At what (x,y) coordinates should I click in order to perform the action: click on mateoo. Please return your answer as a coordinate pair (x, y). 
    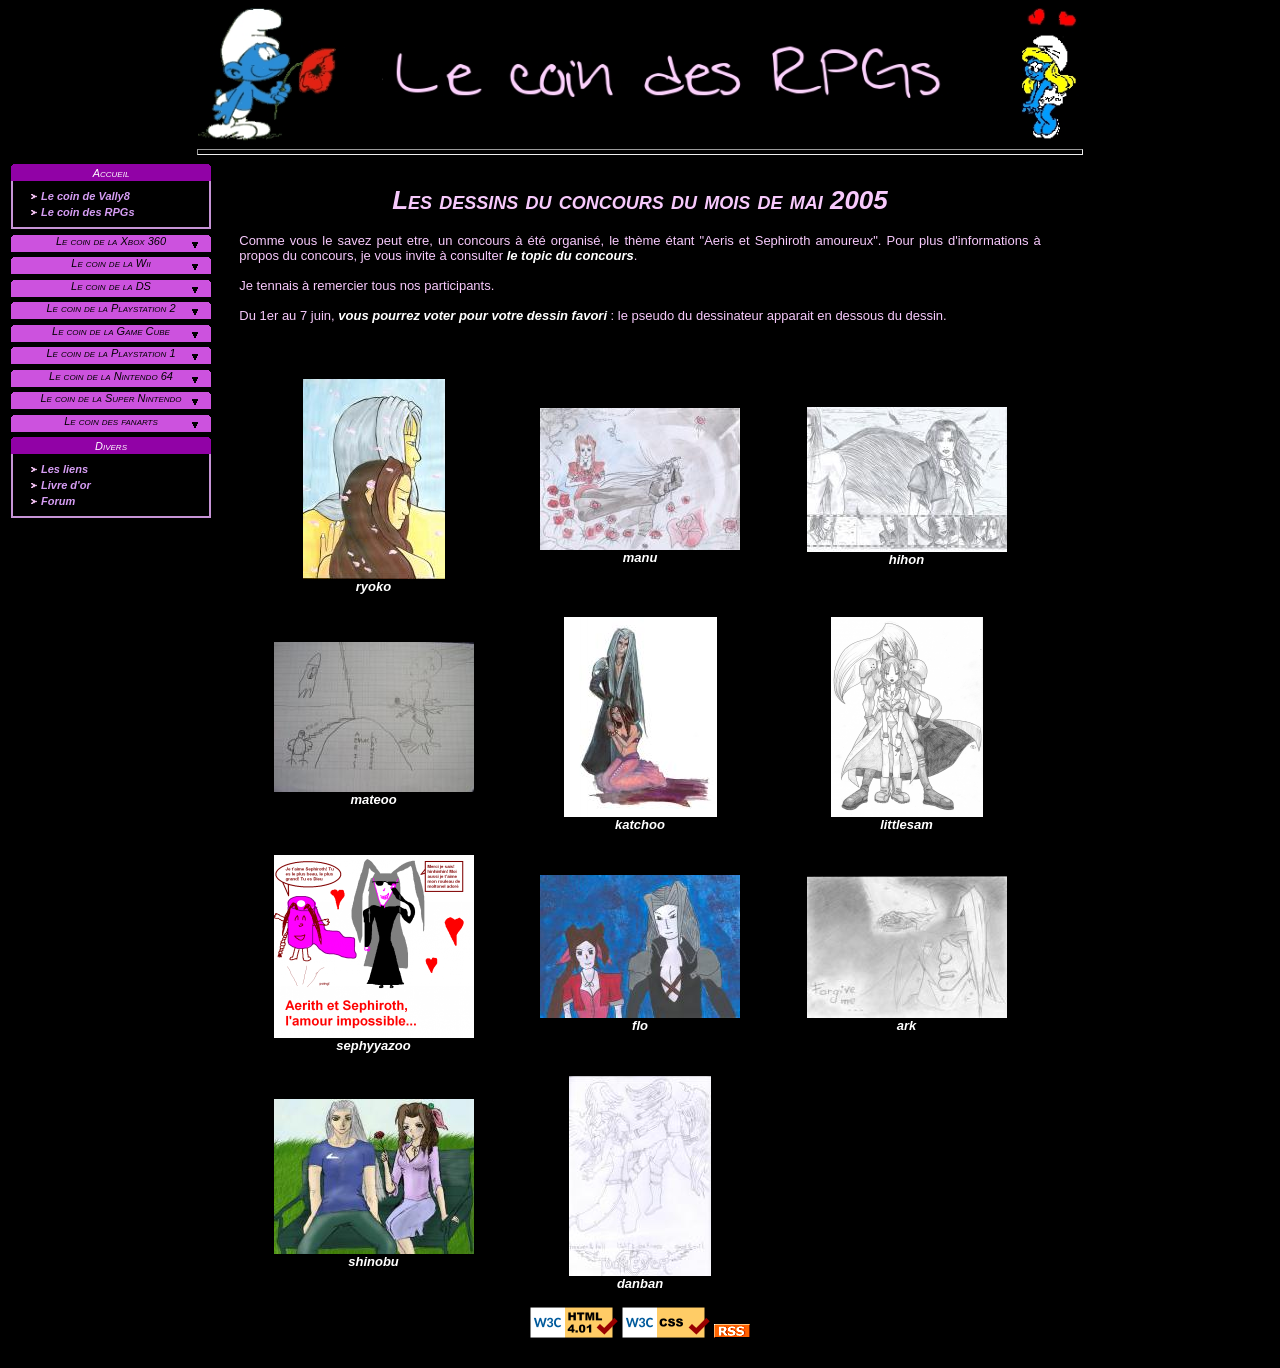
    Looking at the image, I should click on (374, 793).